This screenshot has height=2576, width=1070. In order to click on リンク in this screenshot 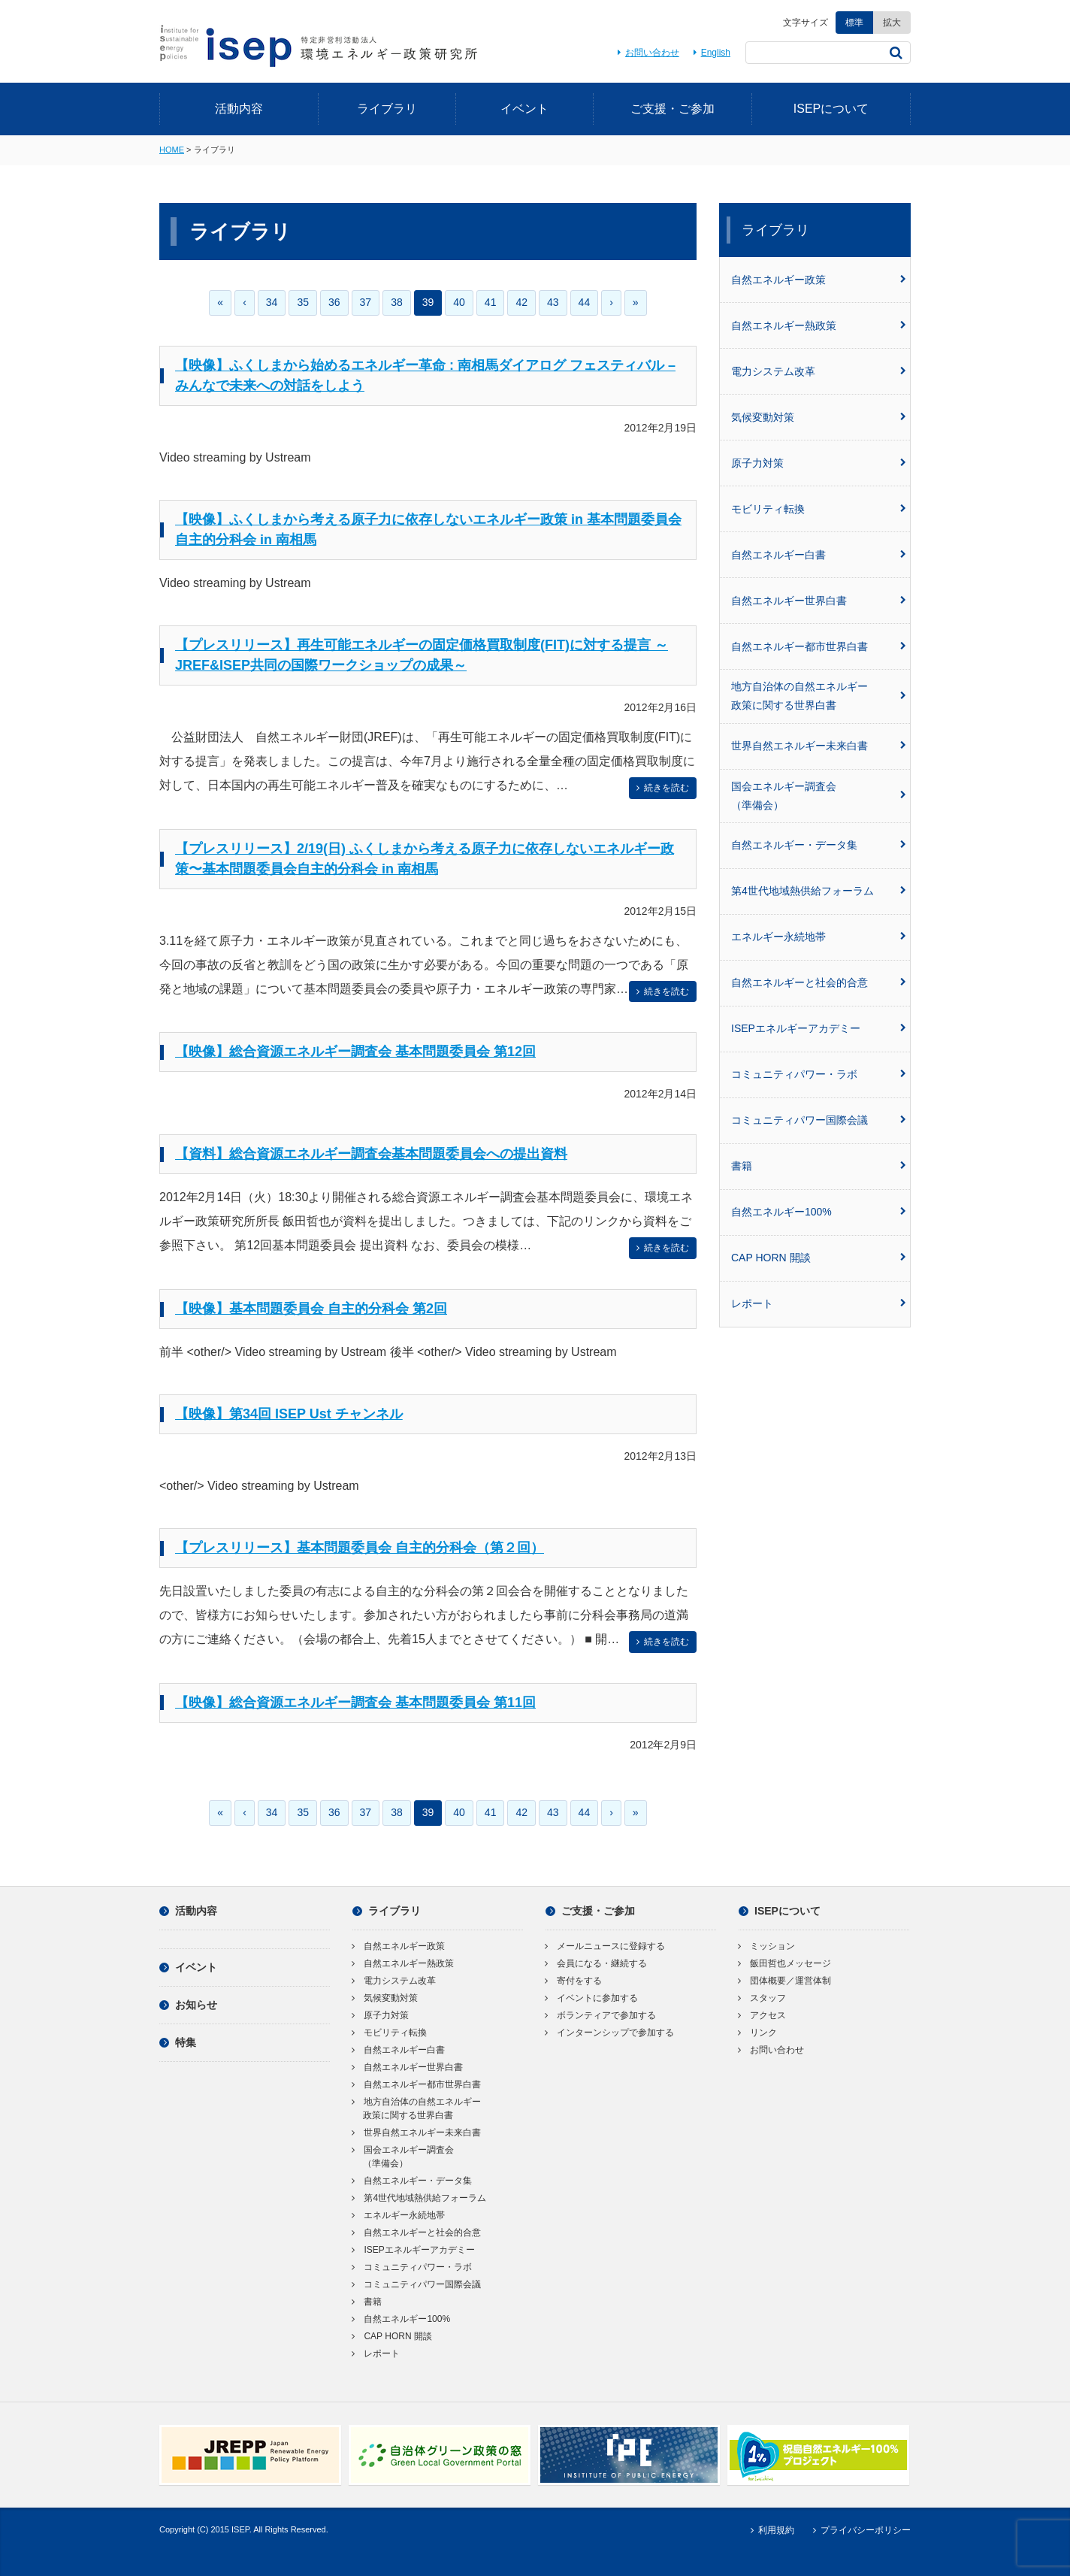, I will do `click(758, 2032)`.